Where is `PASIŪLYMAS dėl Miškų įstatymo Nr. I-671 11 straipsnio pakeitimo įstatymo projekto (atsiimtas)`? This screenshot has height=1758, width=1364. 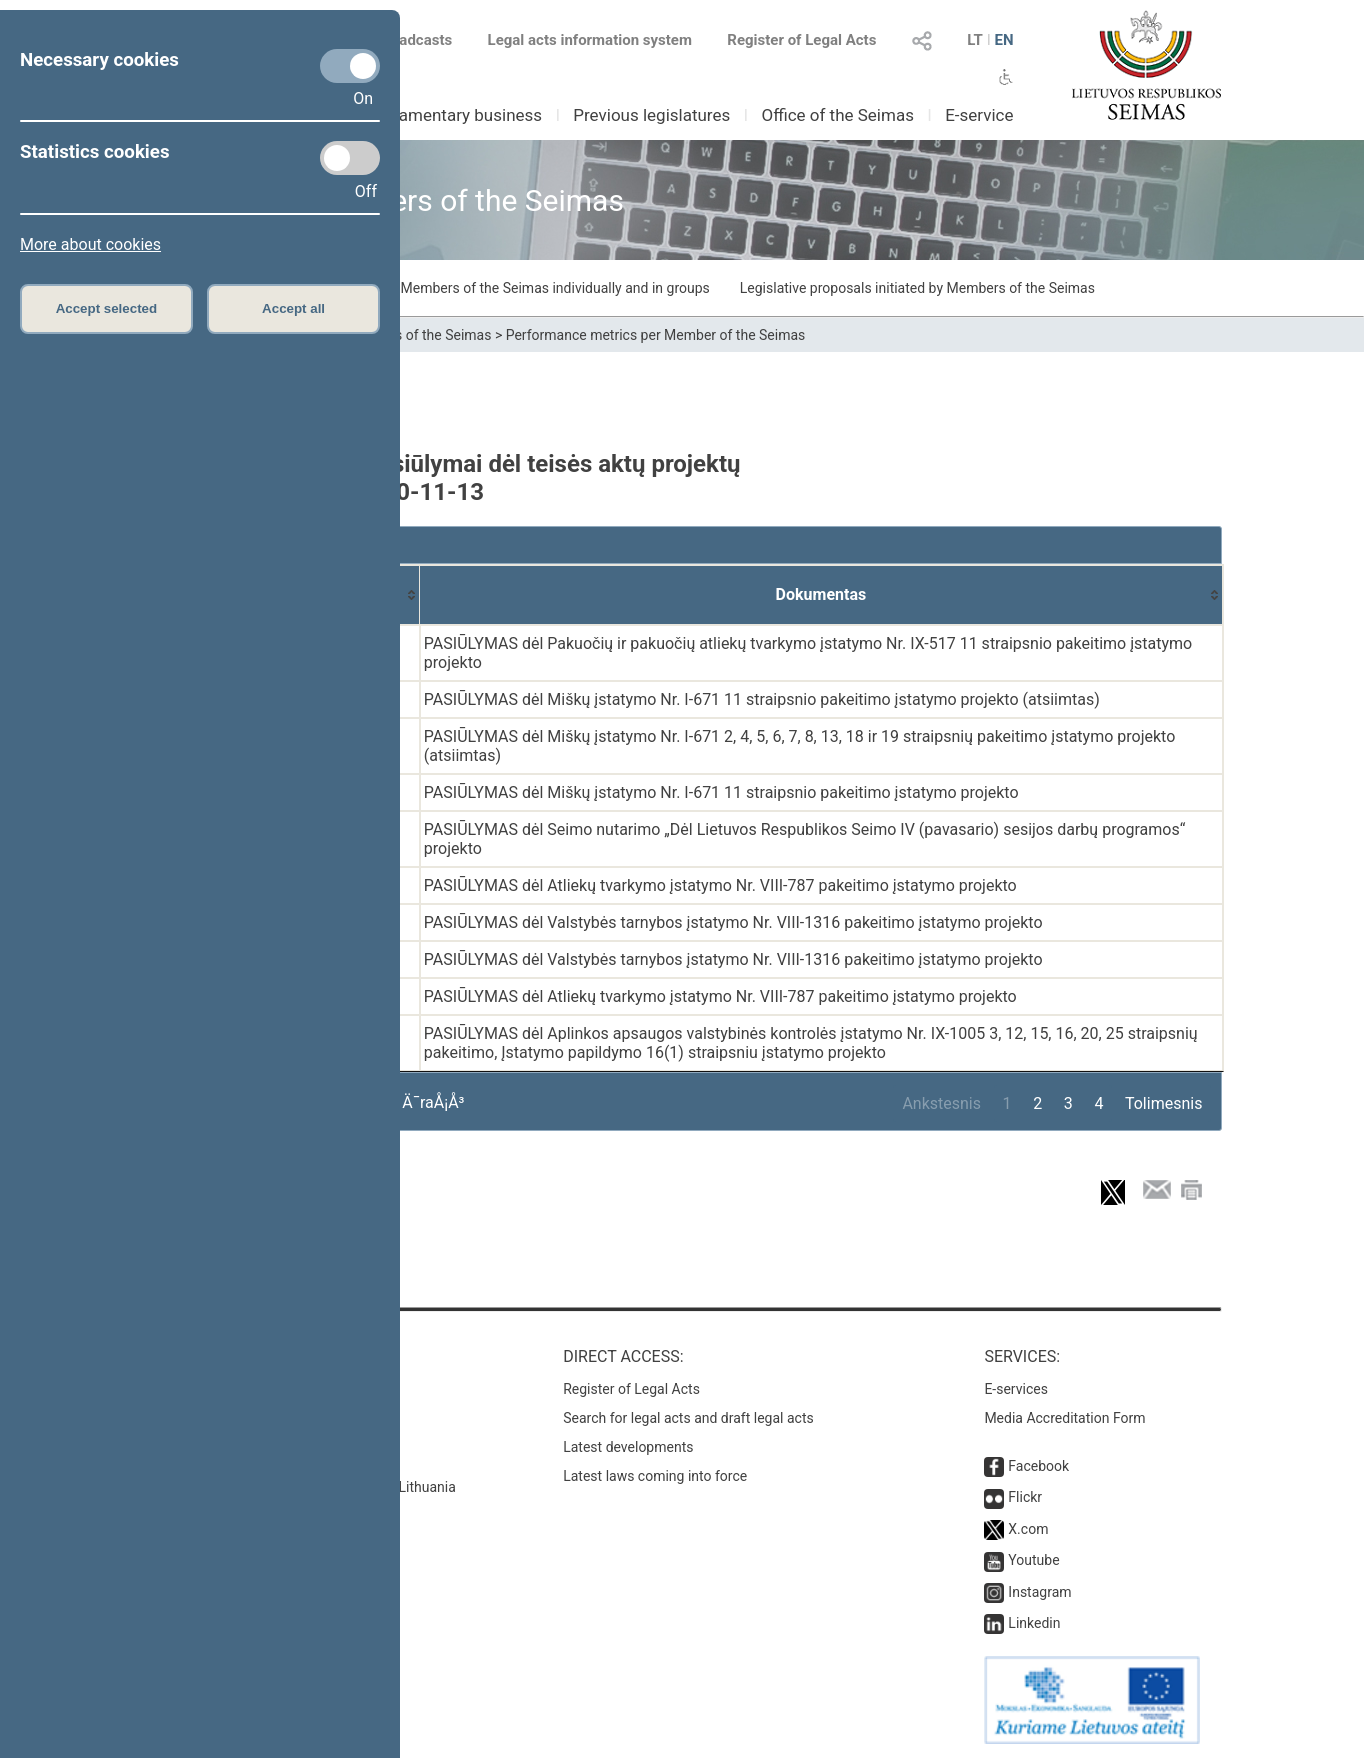
PASIŪLYMAS dėl Miškų įstatymo Nr. I-671 11 straipsnio pakeitimo įstatymo projekto (atsiimtas) is located at coordinates (762, 699).